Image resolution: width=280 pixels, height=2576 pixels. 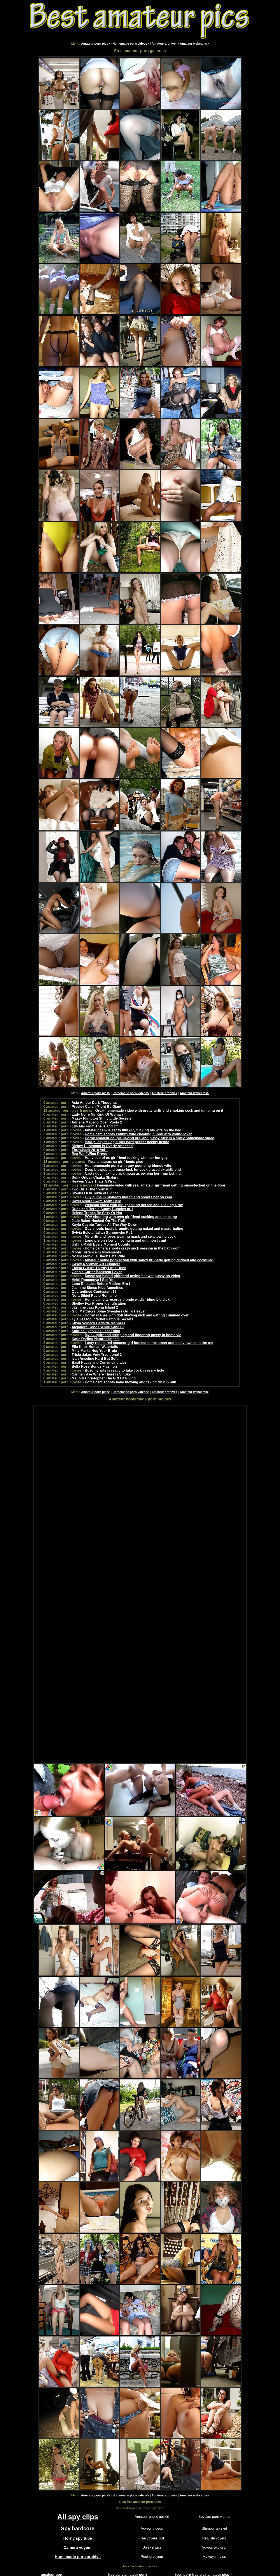 I want to click on Nickey Huntsman Is Overly Attached, so click(x=102, y=1196).